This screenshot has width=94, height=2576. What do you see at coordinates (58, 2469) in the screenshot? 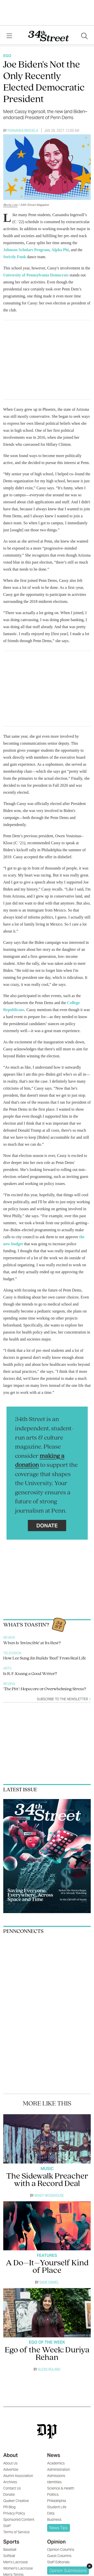
I see `Administration` at bounding box center [58, 2469].